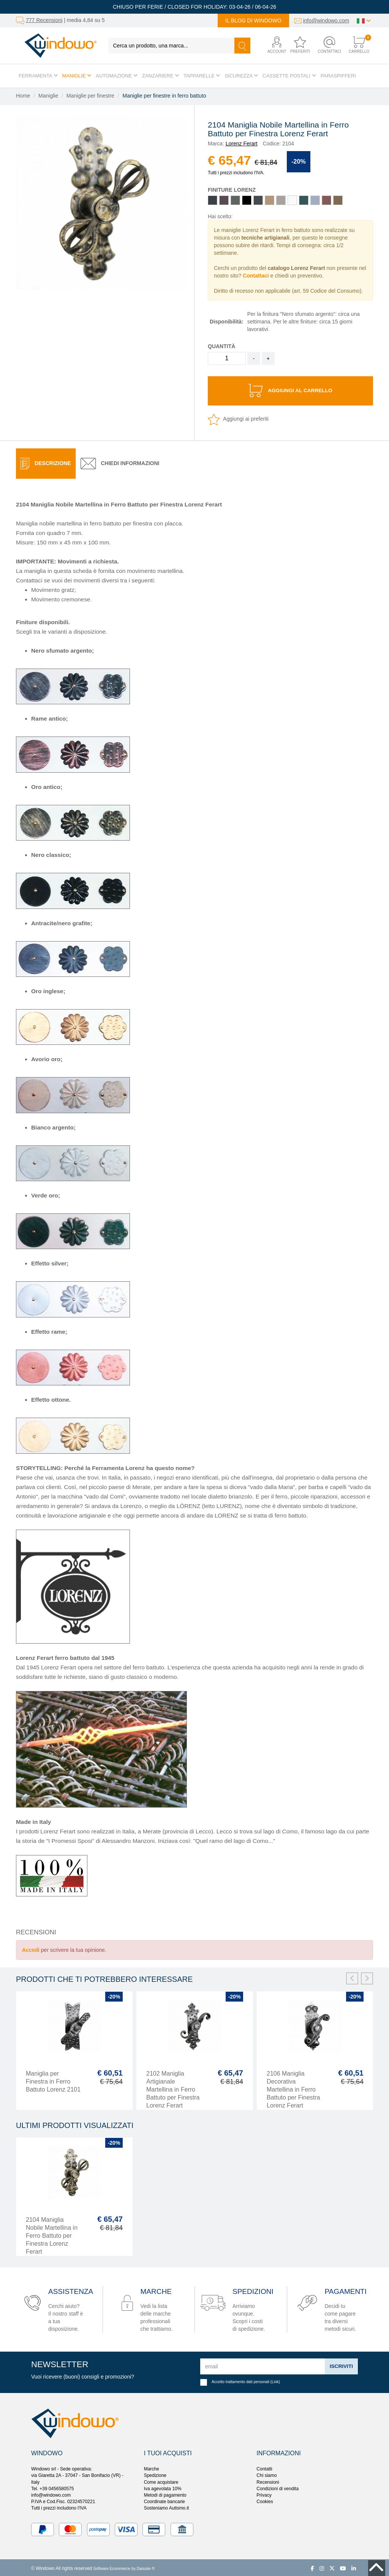  What do you see at coordinates (273, 45) in the screenshot?
I see `[button]` at bounding box center [273, 45].